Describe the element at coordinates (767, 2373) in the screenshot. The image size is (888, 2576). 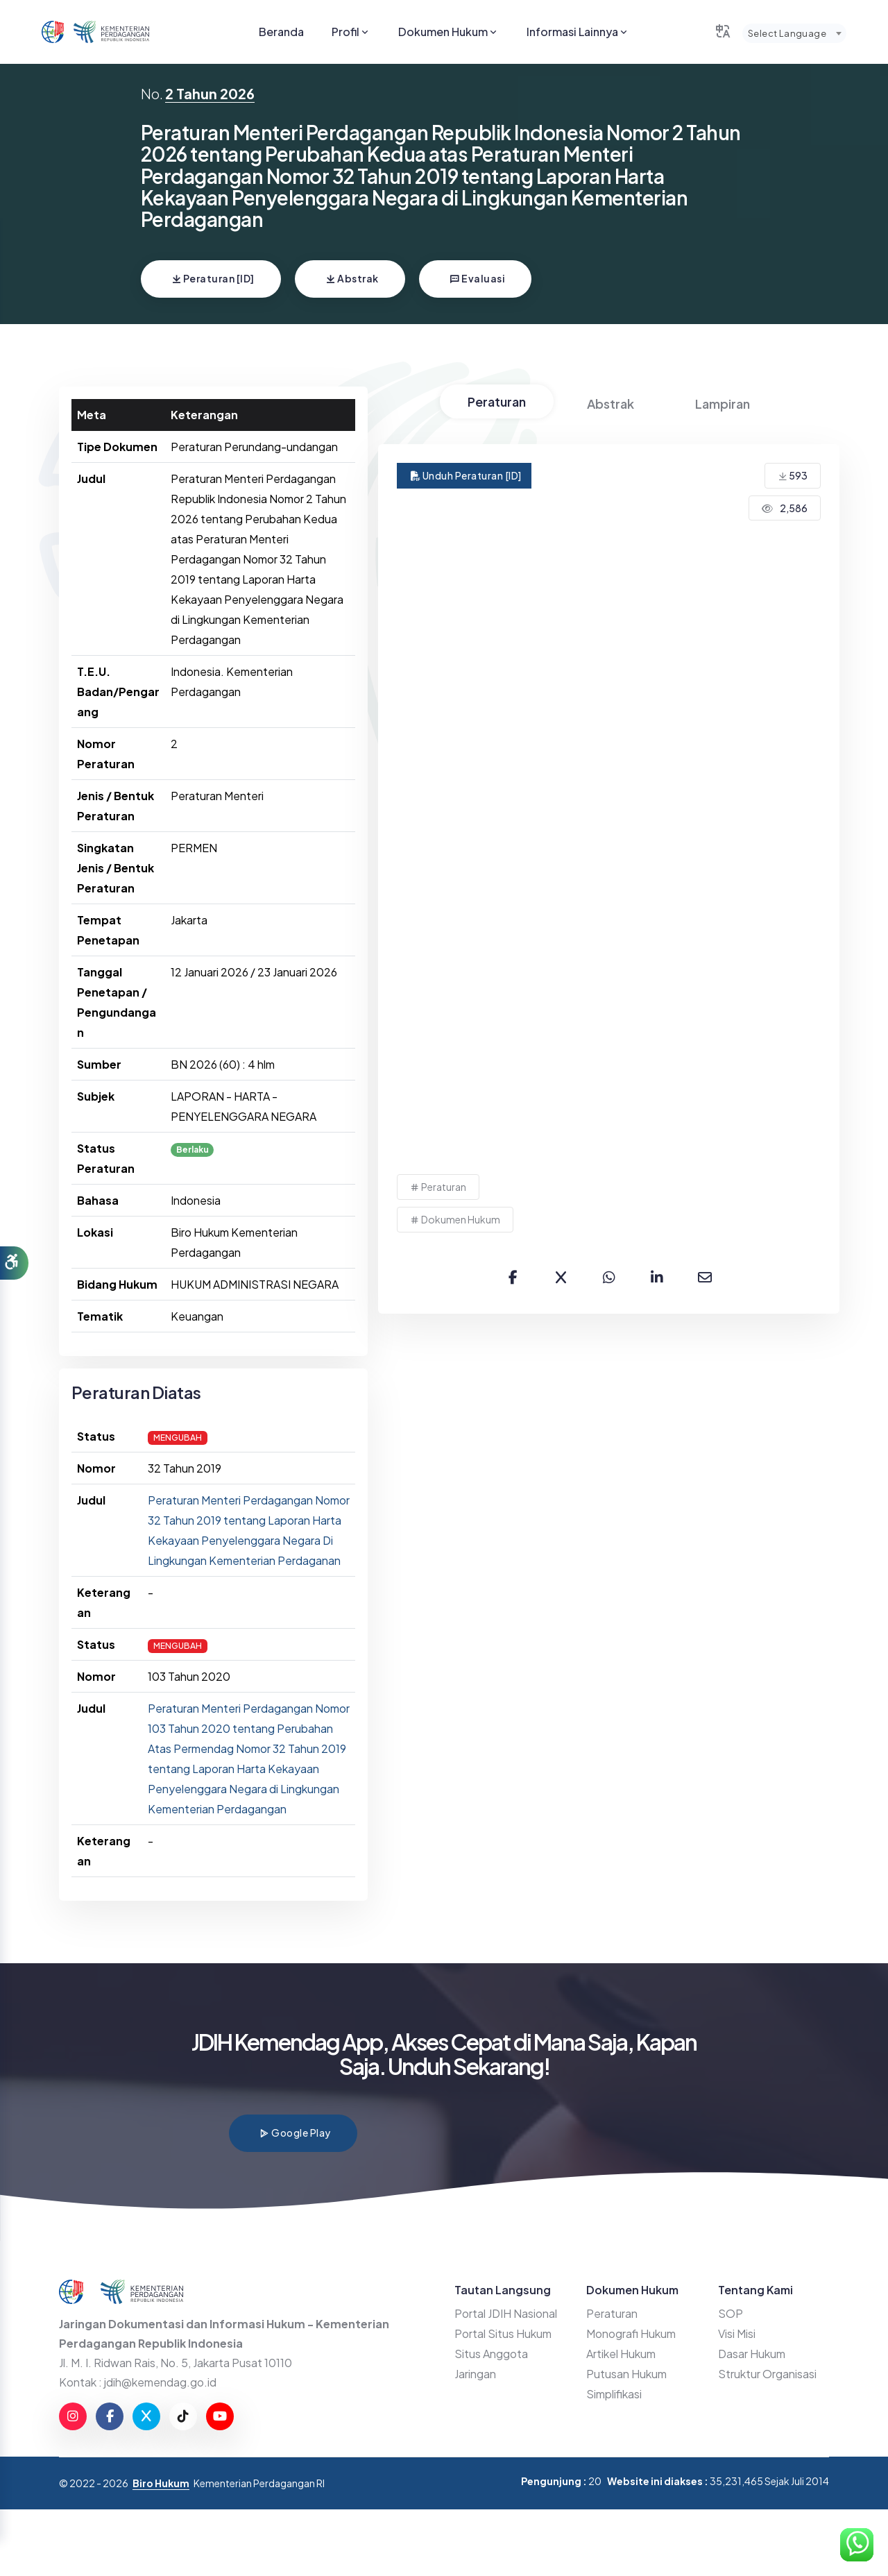
I see `Struktur Organisasi` at that location.